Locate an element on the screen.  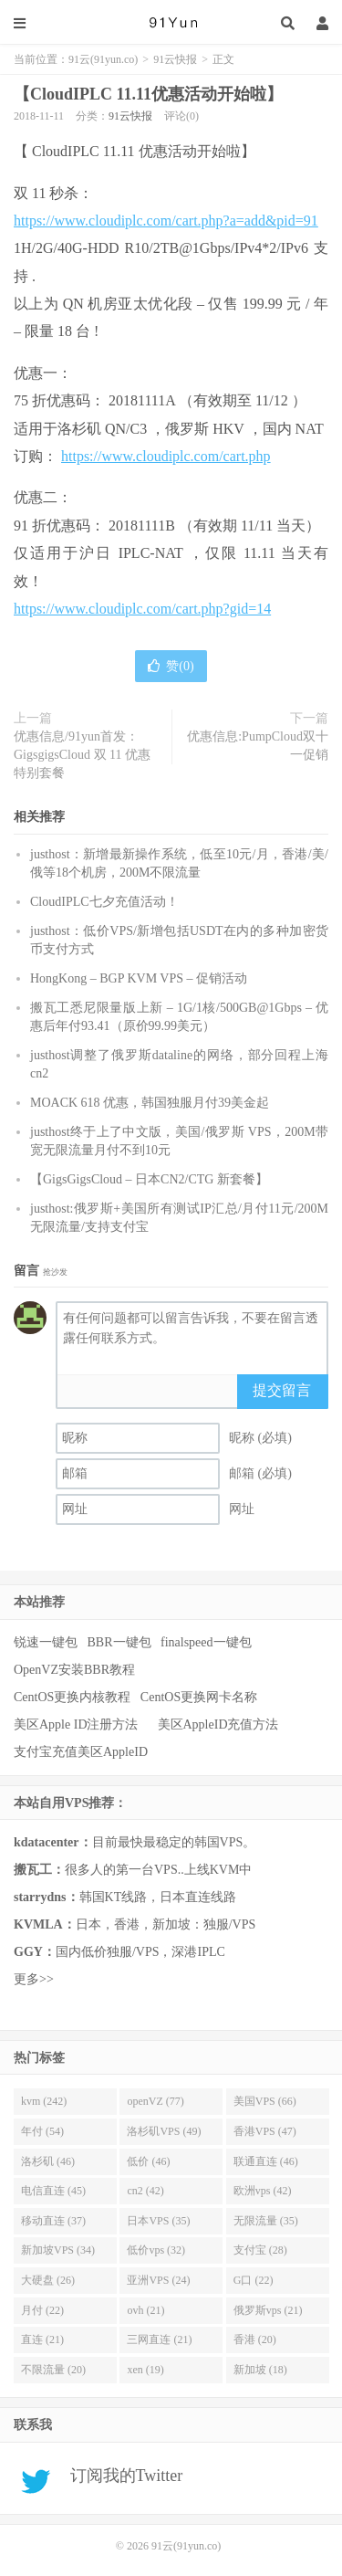
低价 (46) is located at coordinates (148, 2161).